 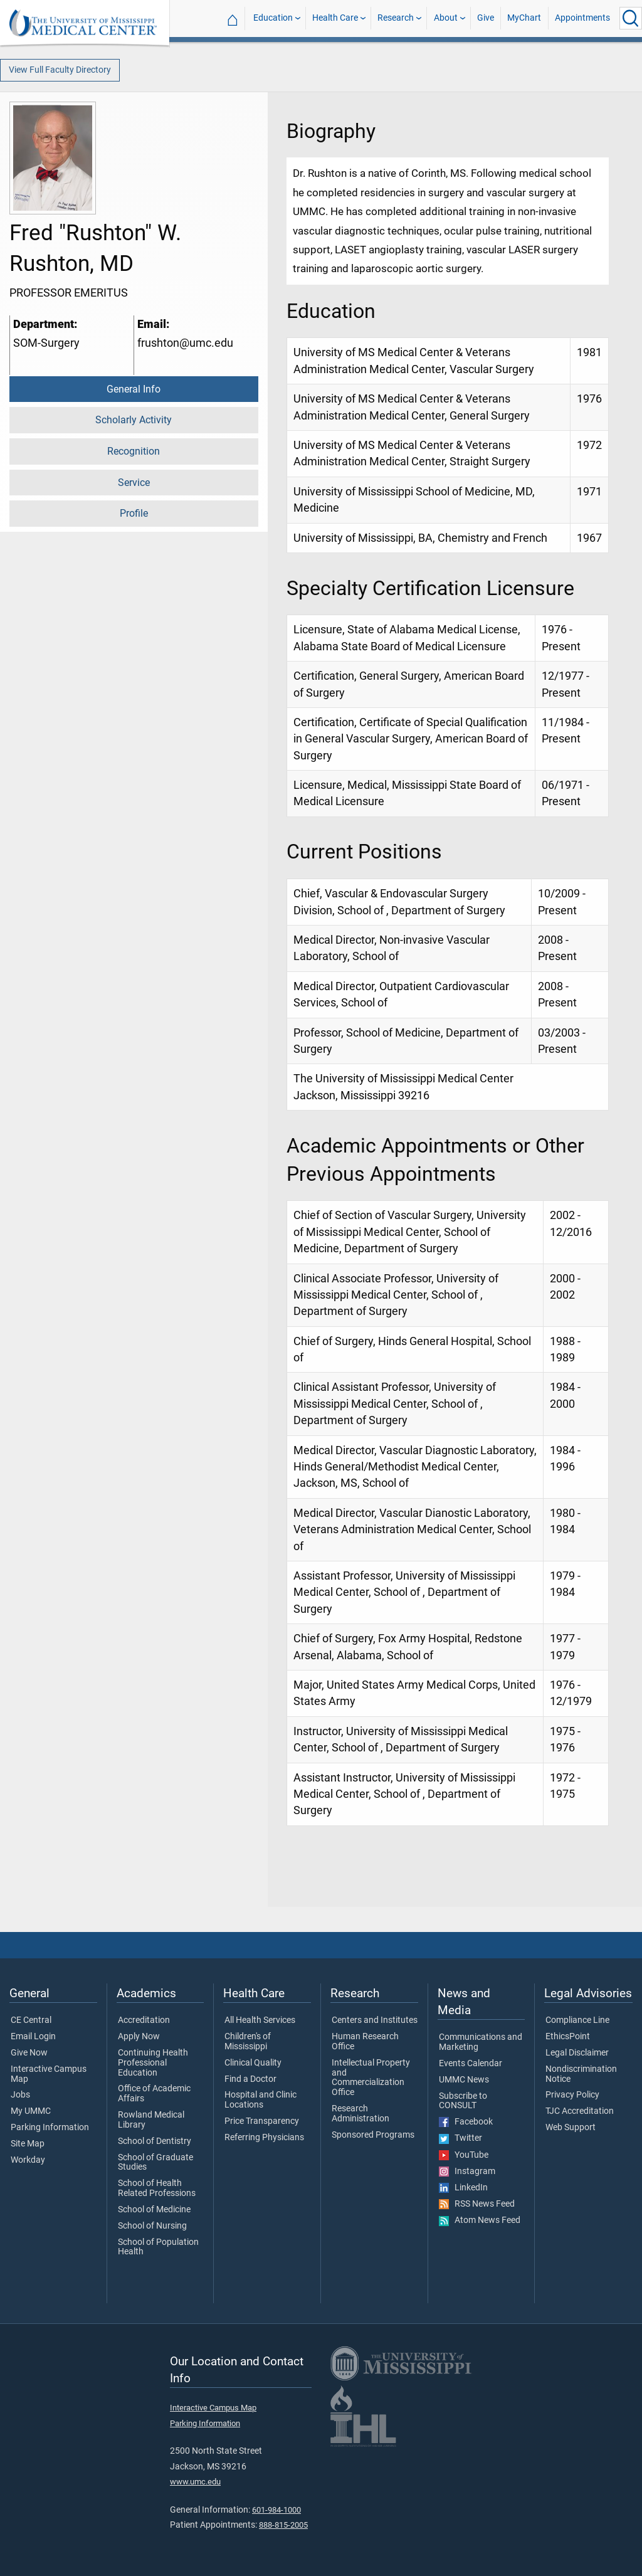 What do you see at coordinates (463, 2188) in the screenshot?
I see `LinkedIn` at bounding box center [463, 2188].